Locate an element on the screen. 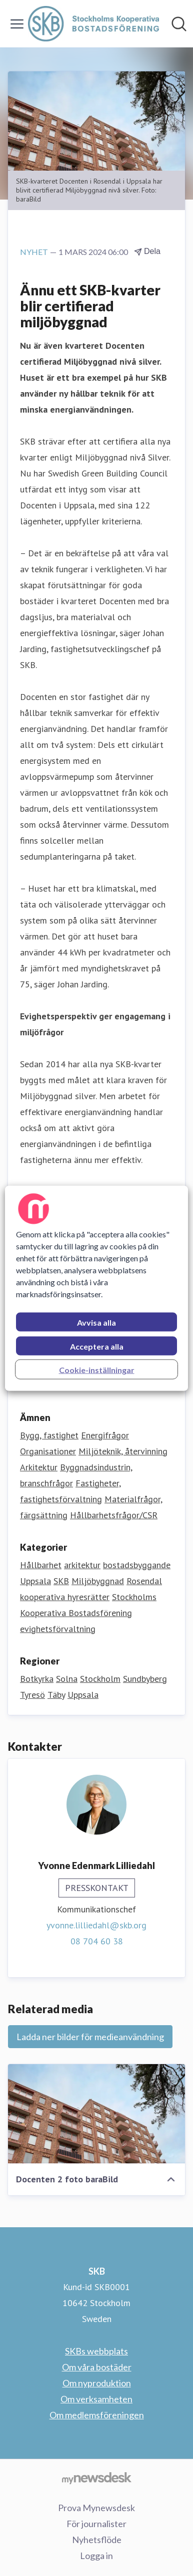  Uppsala is located at coordinates (35, 1581).